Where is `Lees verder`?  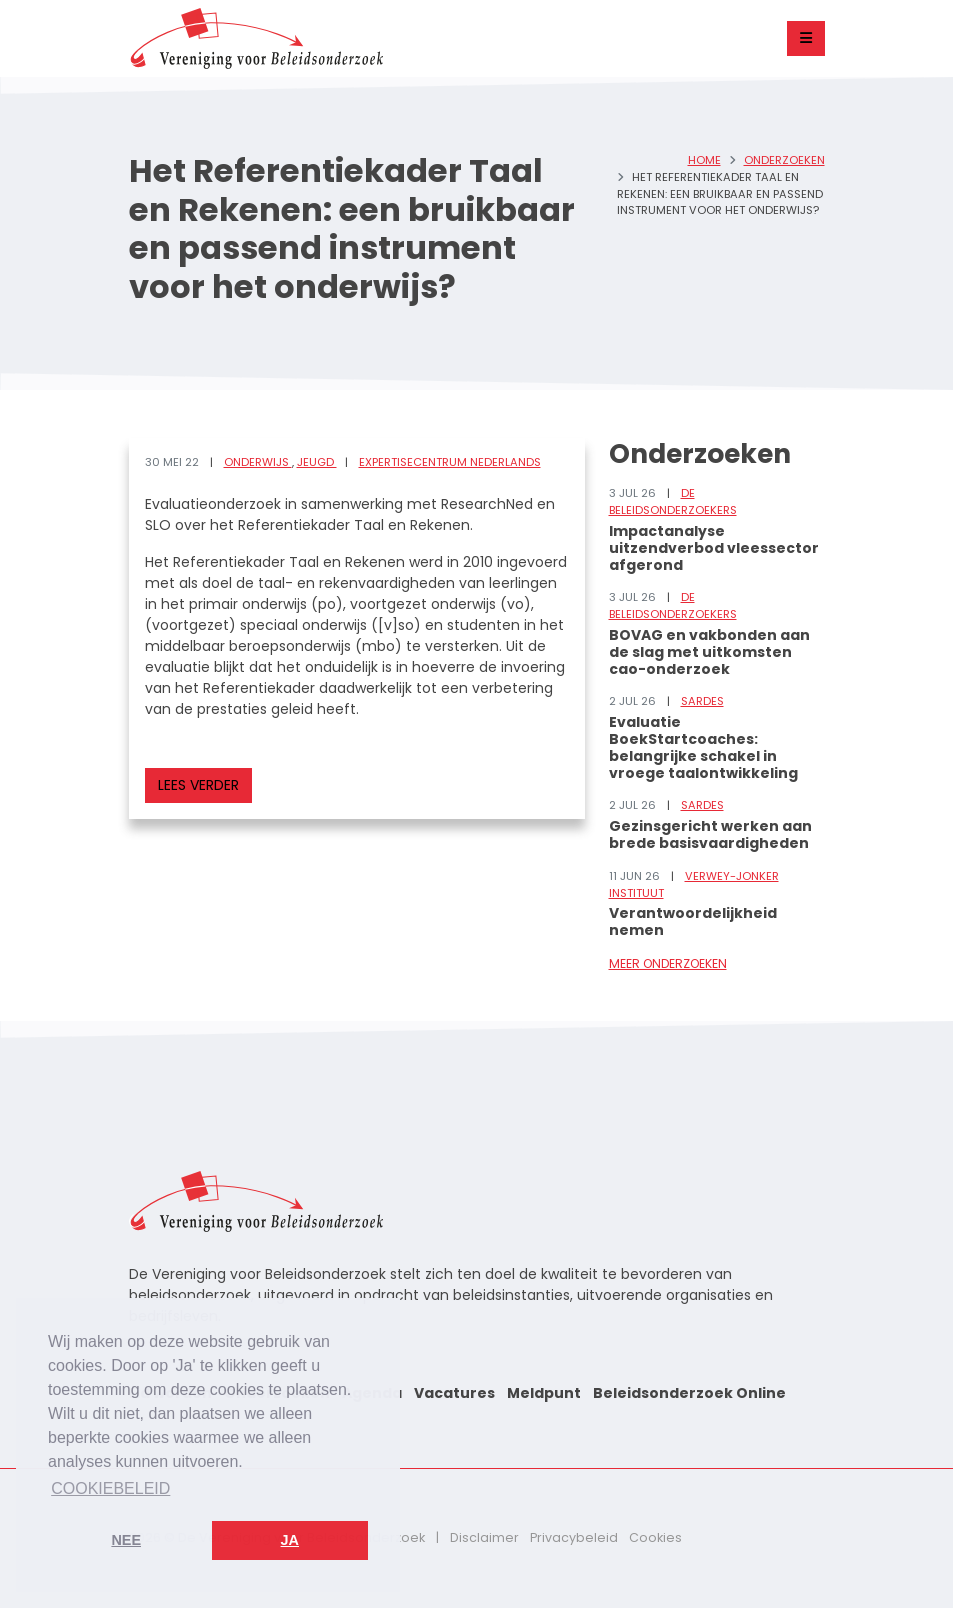
Lees verder is located at coordinates (198, 785).